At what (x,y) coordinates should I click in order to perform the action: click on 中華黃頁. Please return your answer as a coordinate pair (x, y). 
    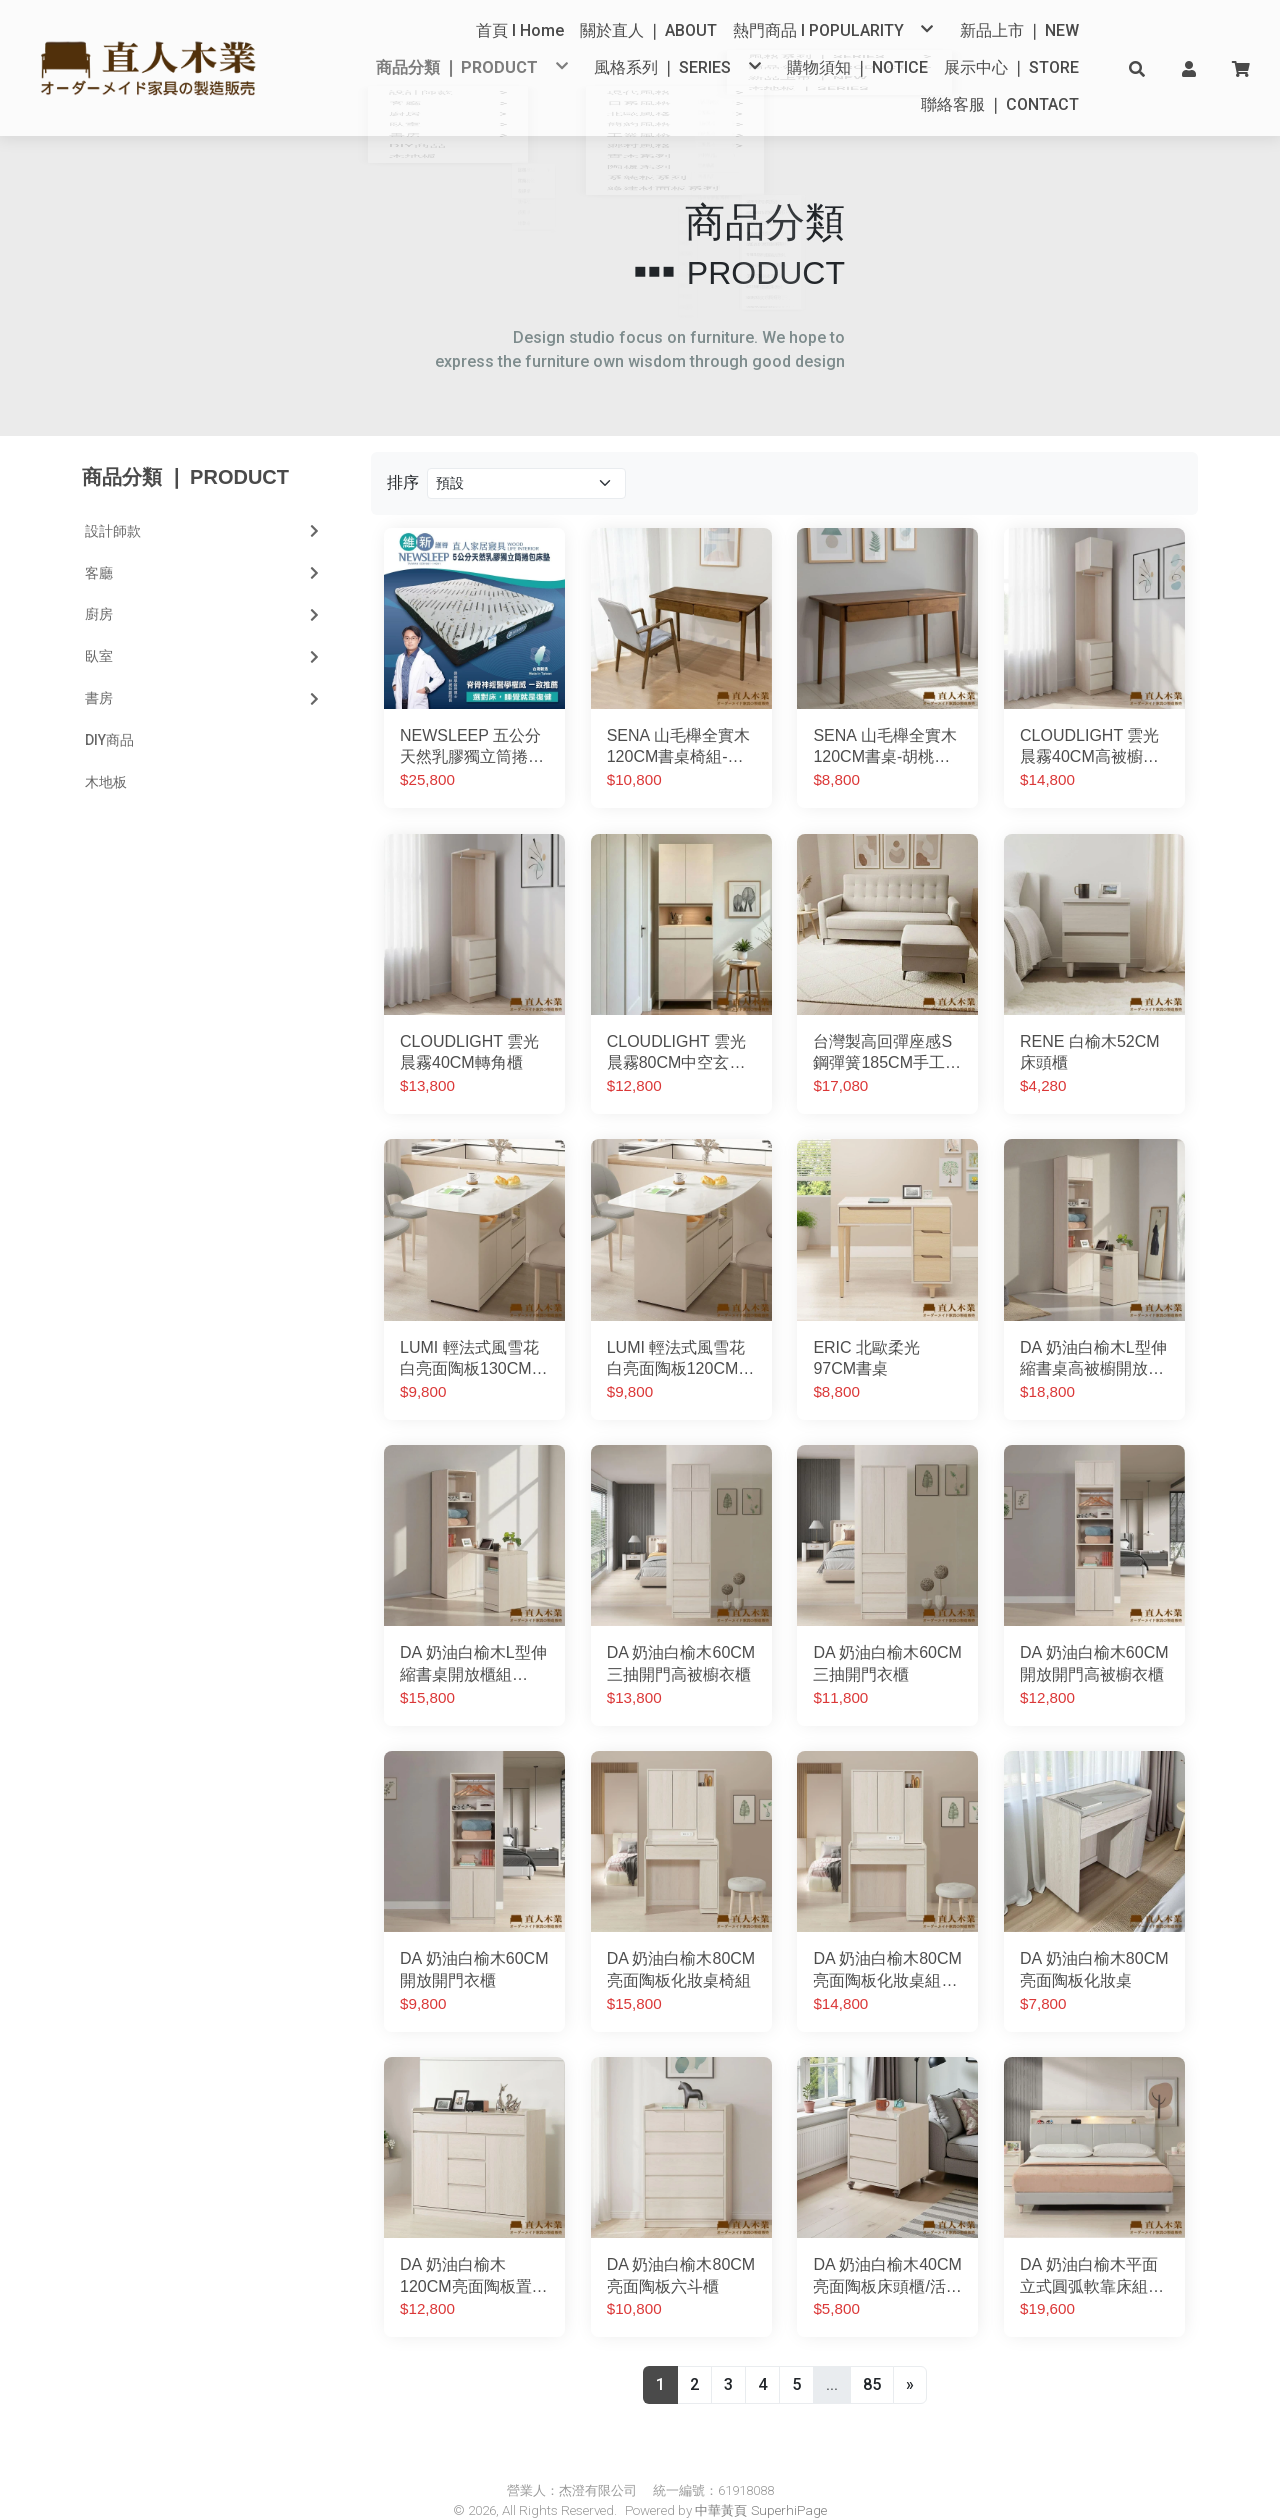
    Looking at the image, I should click on (721, 2480).